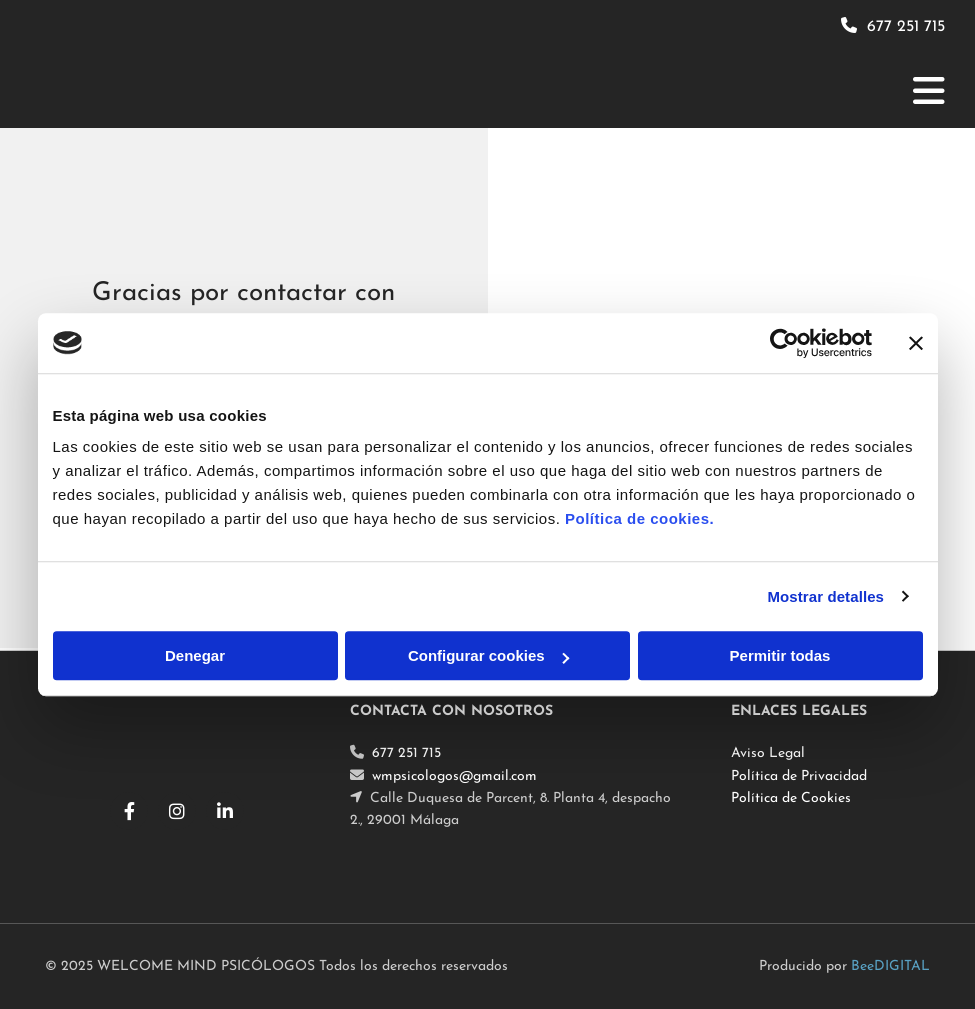 This screenshot has height=1009, width=975. I want to click on Aviso Legal, so click(768, 753).